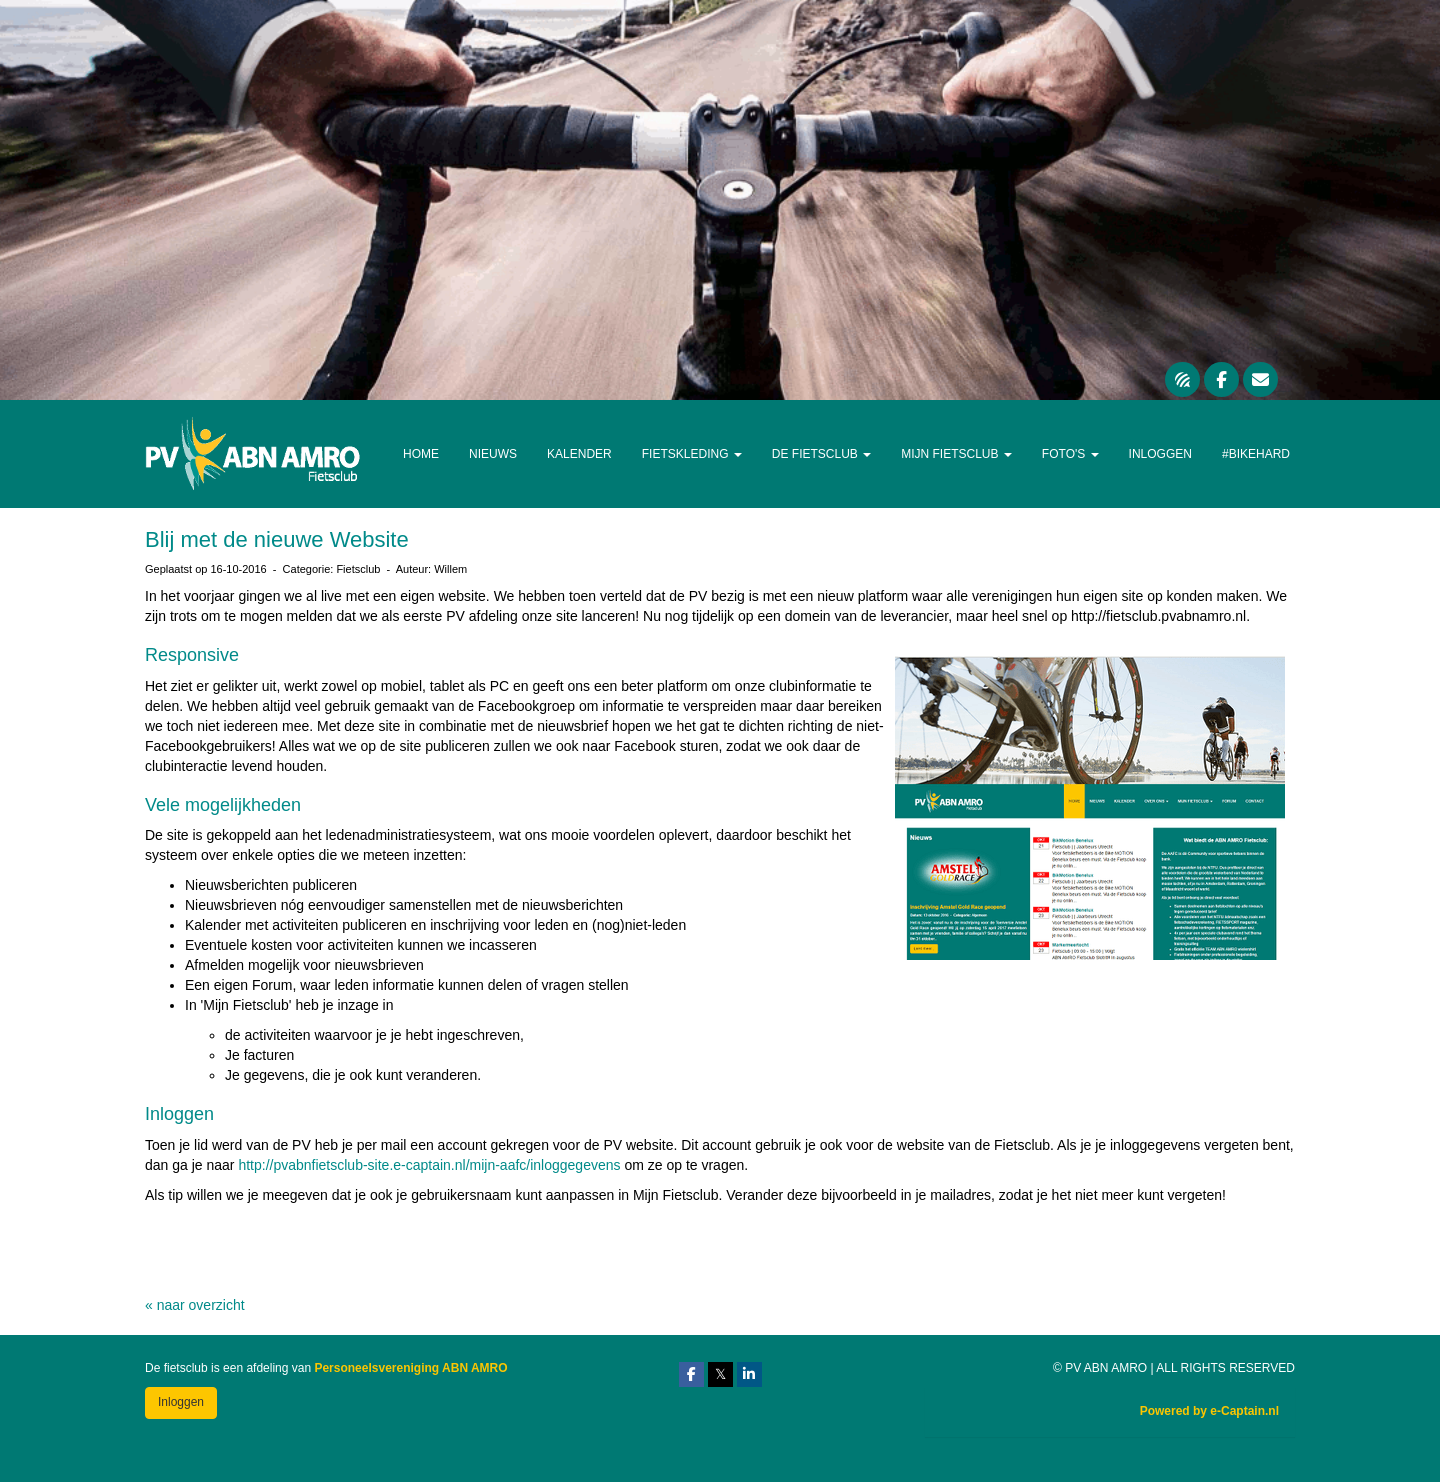 Image resolution: width=1440 pixels, height=1482 pixels. I want to click on Inloggen, so click(1160, 454).